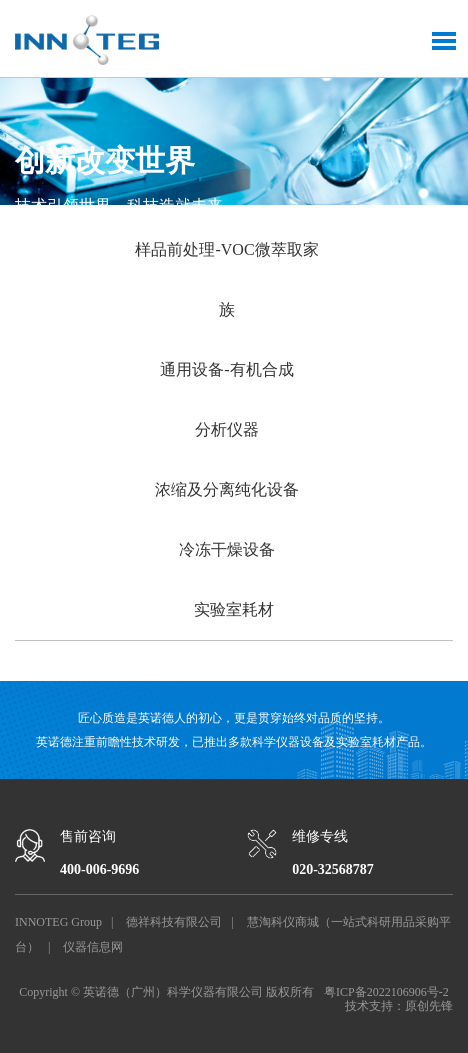 The width and height of the screenshot is (468, 1053). What do you see at coordinates (93, 947) in the screenshot?
I see `仪器信息网` at bounding box center [93, 947].